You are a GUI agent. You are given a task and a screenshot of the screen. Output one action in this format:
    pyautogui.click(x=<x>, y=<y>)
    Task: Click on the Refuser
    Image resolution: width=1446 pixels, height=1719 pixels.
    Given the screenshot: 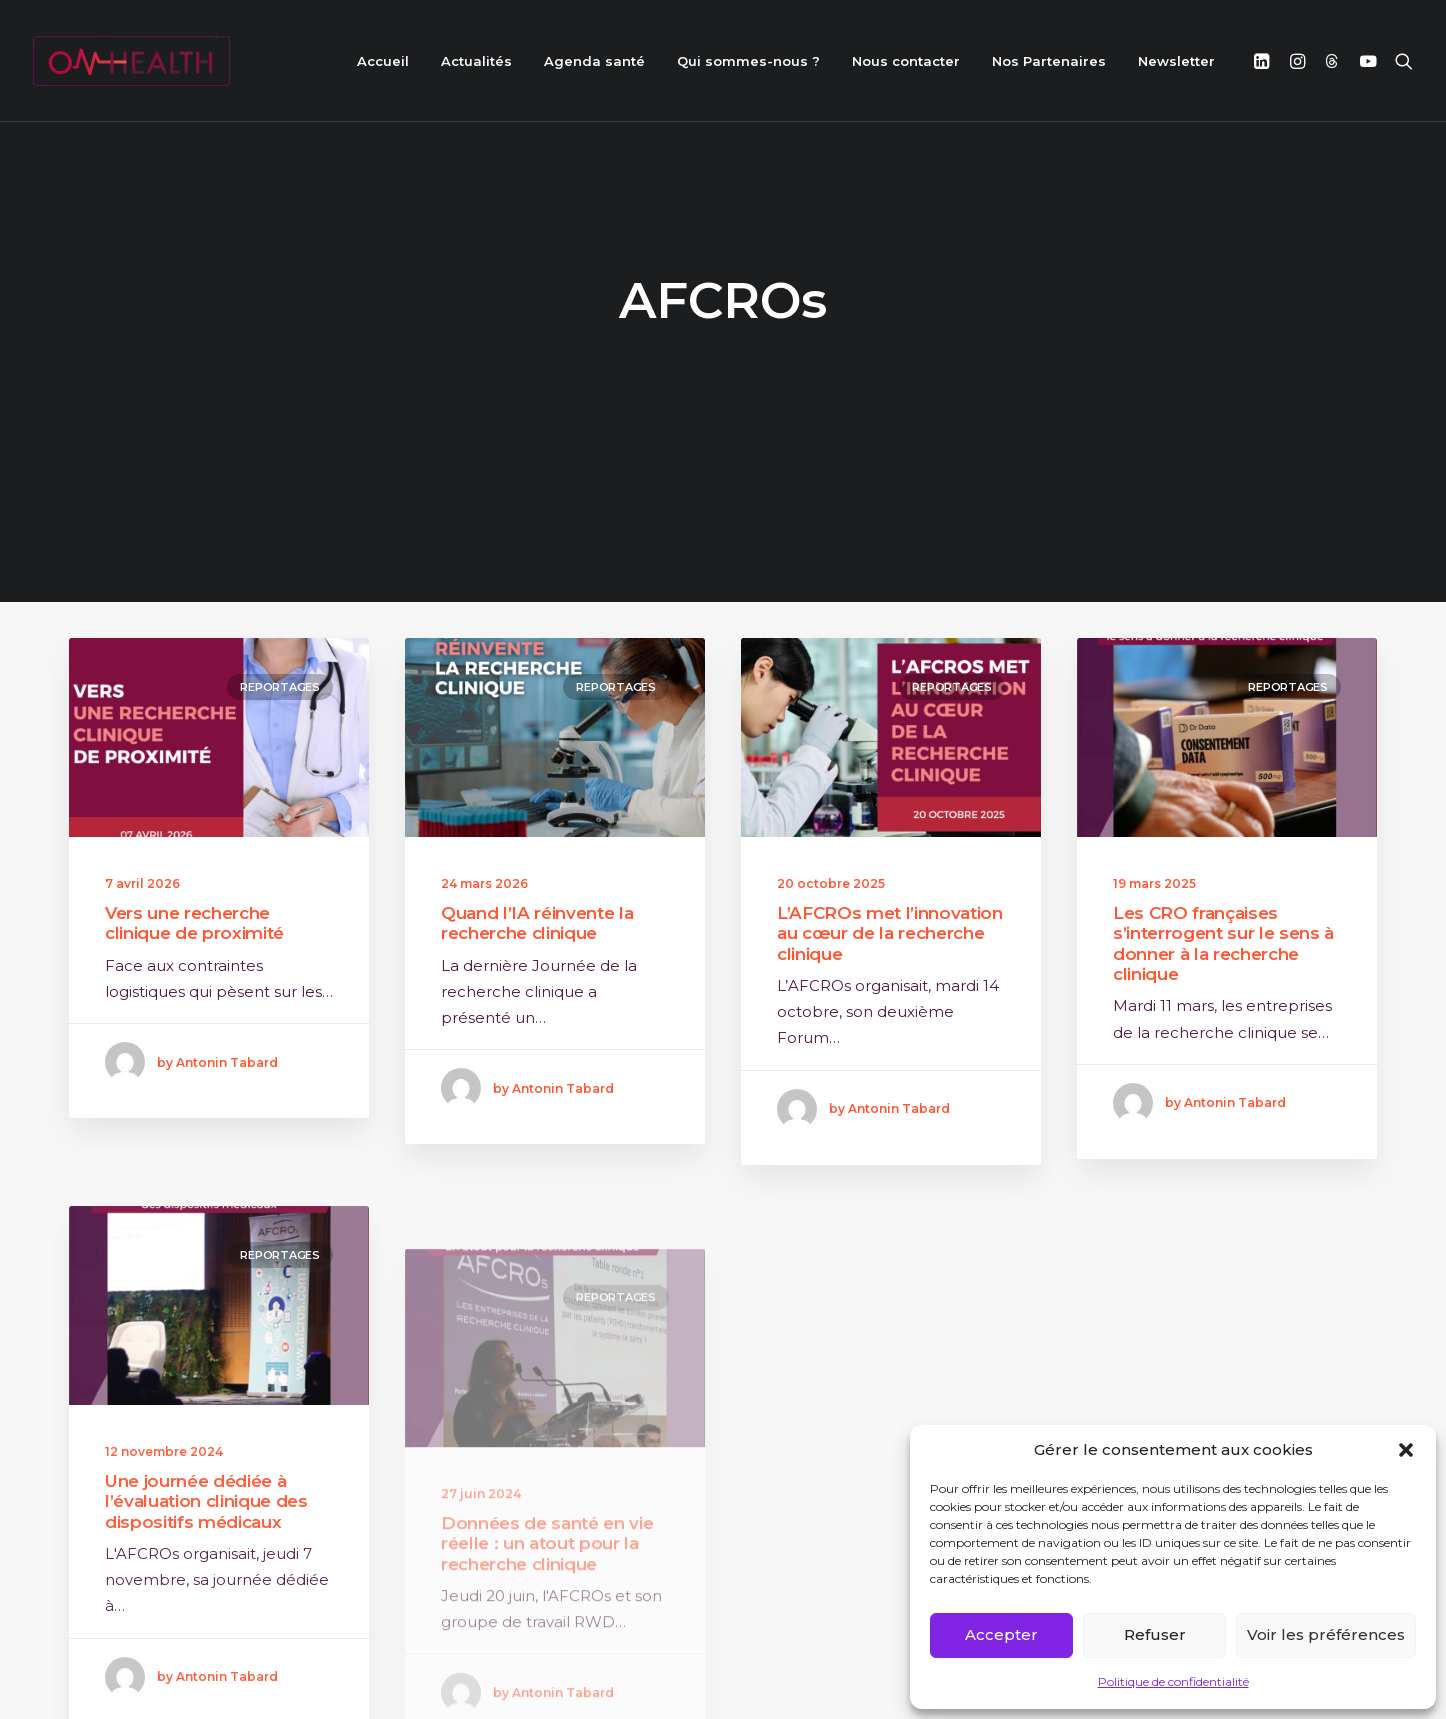 What is the action you would take?
    pyautogui.click(x=1155, y=1634)
    